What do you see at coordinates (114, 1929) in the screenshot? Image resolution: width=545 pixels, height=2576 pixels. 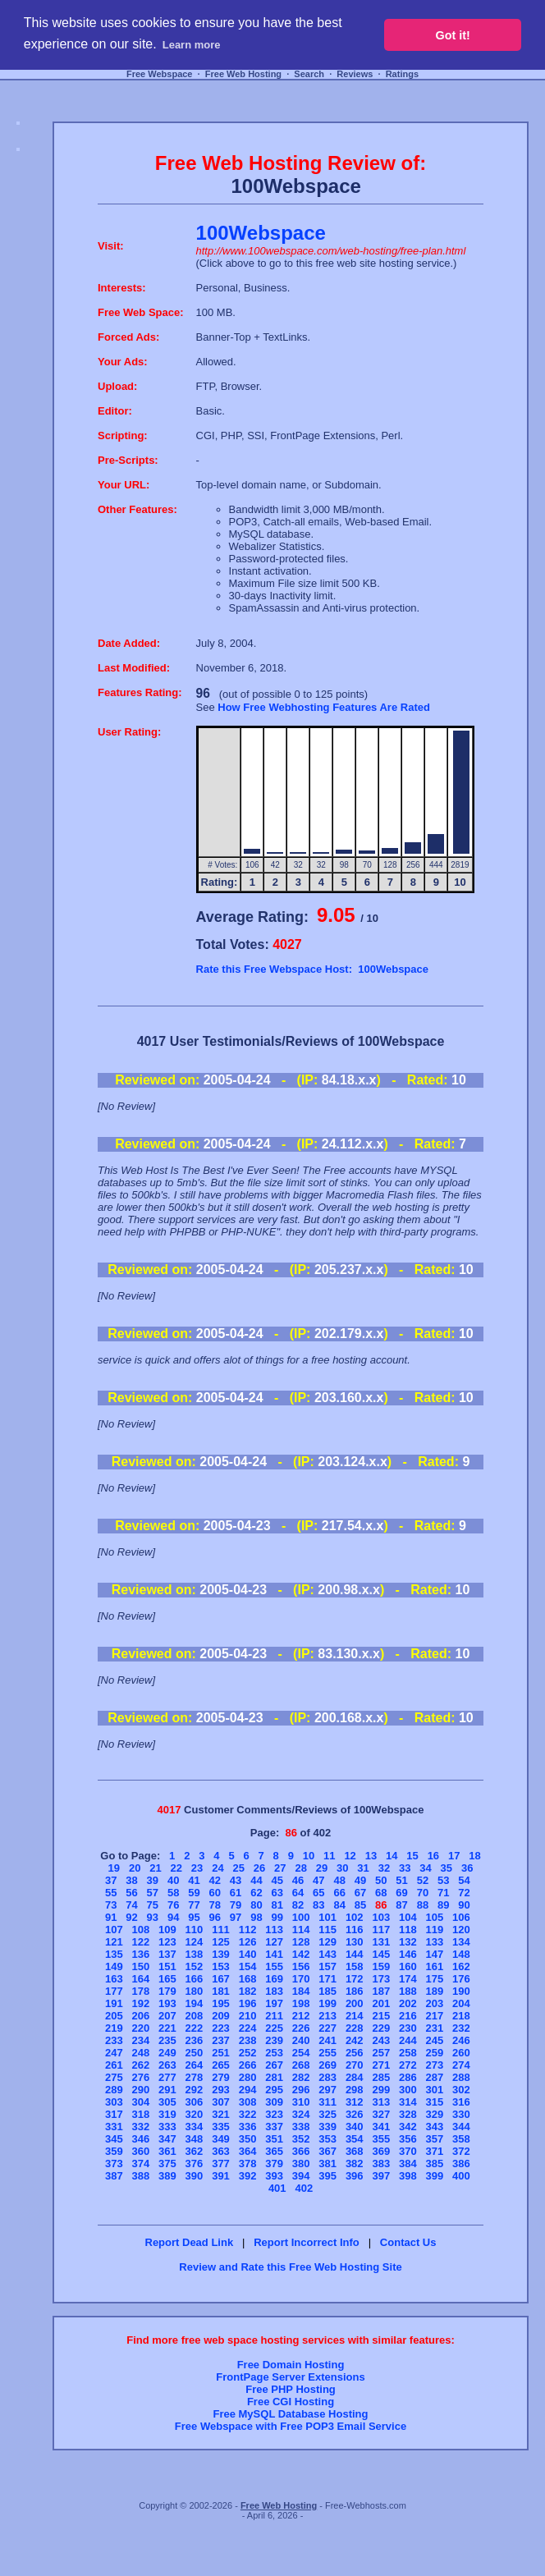 I see `107` at bounding box center [114, 1929].